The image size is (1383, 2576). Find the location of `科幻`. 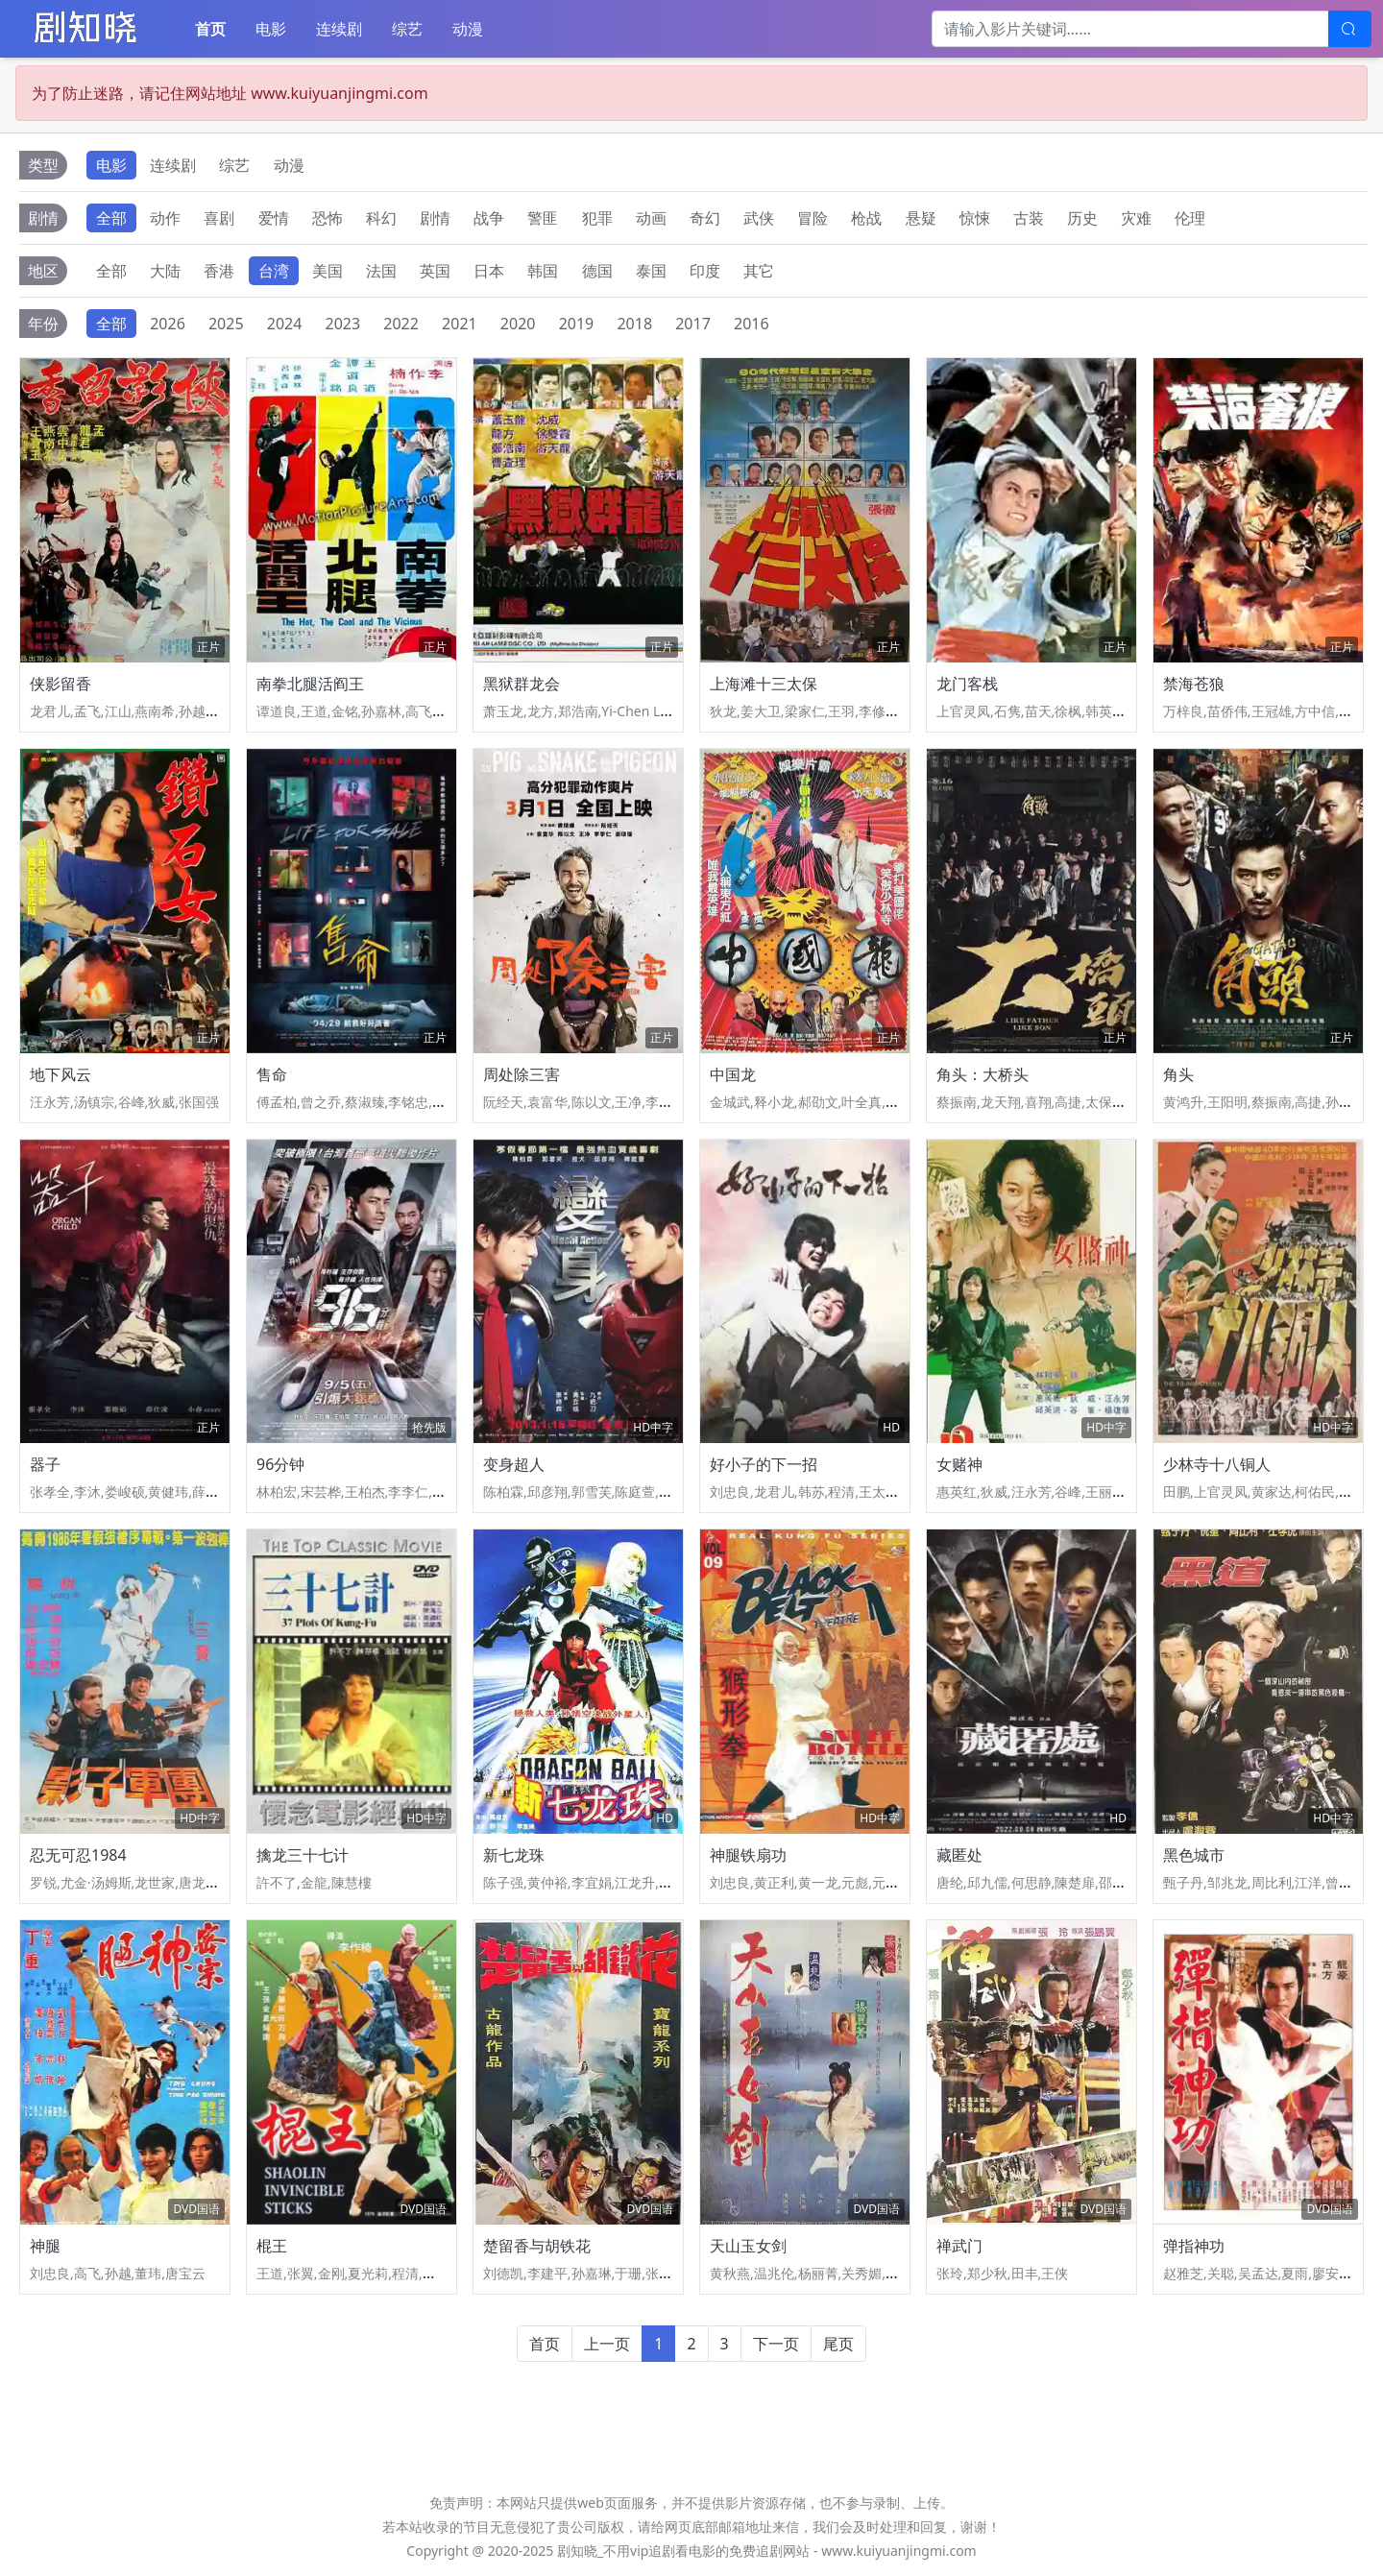

科幻 is located at coordinates (381, 218).